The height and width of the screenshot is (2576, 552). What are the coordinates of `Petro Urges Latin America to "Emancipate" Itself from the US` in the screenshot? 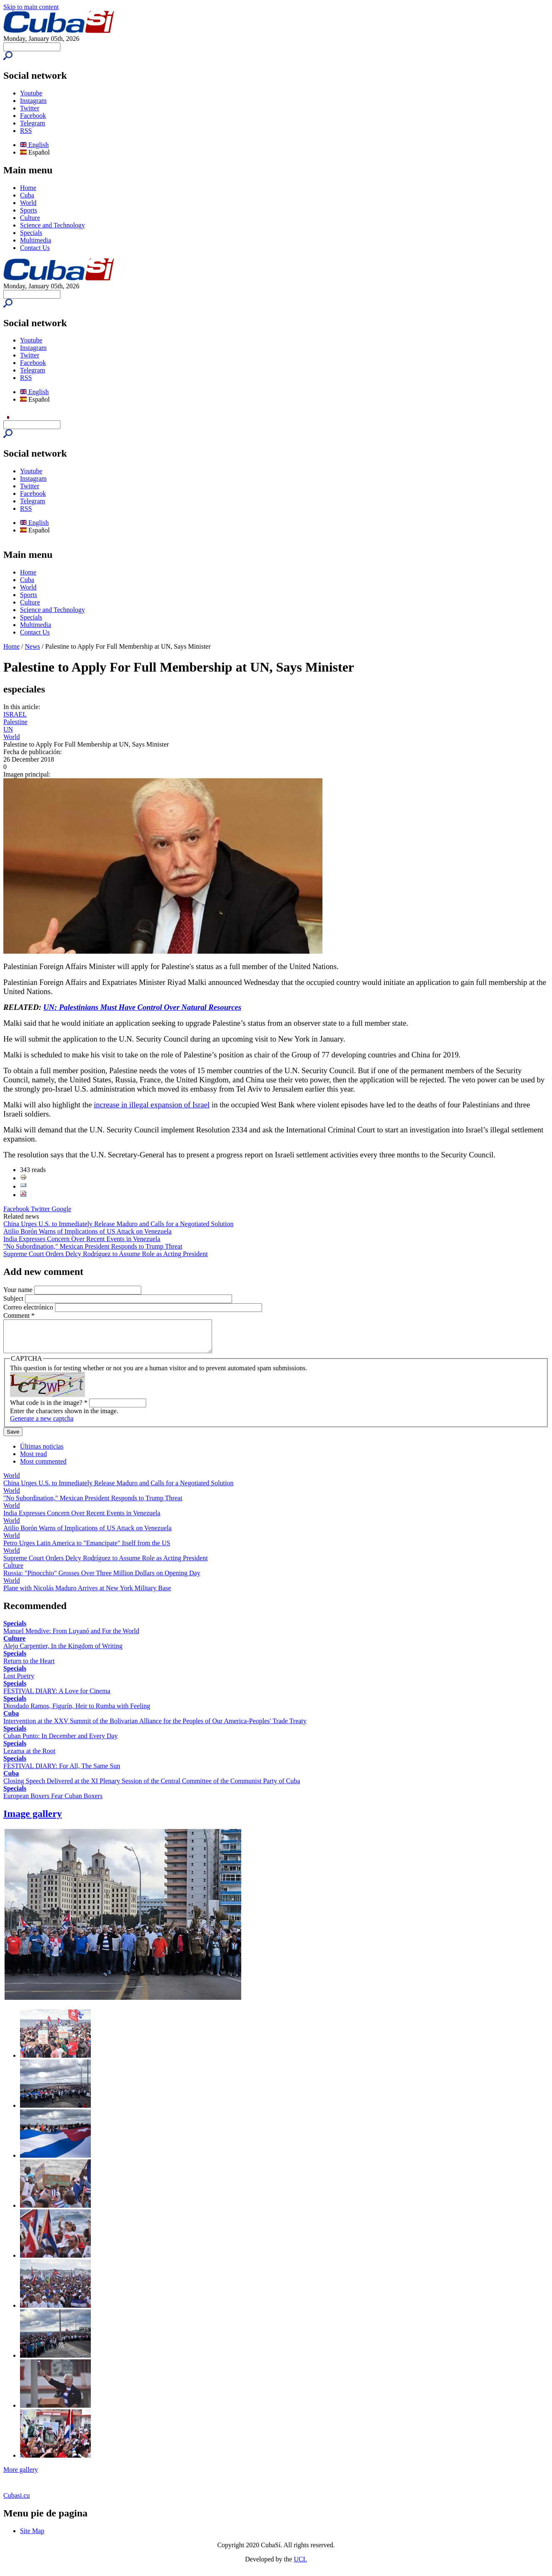 It's located at (86, 1549).